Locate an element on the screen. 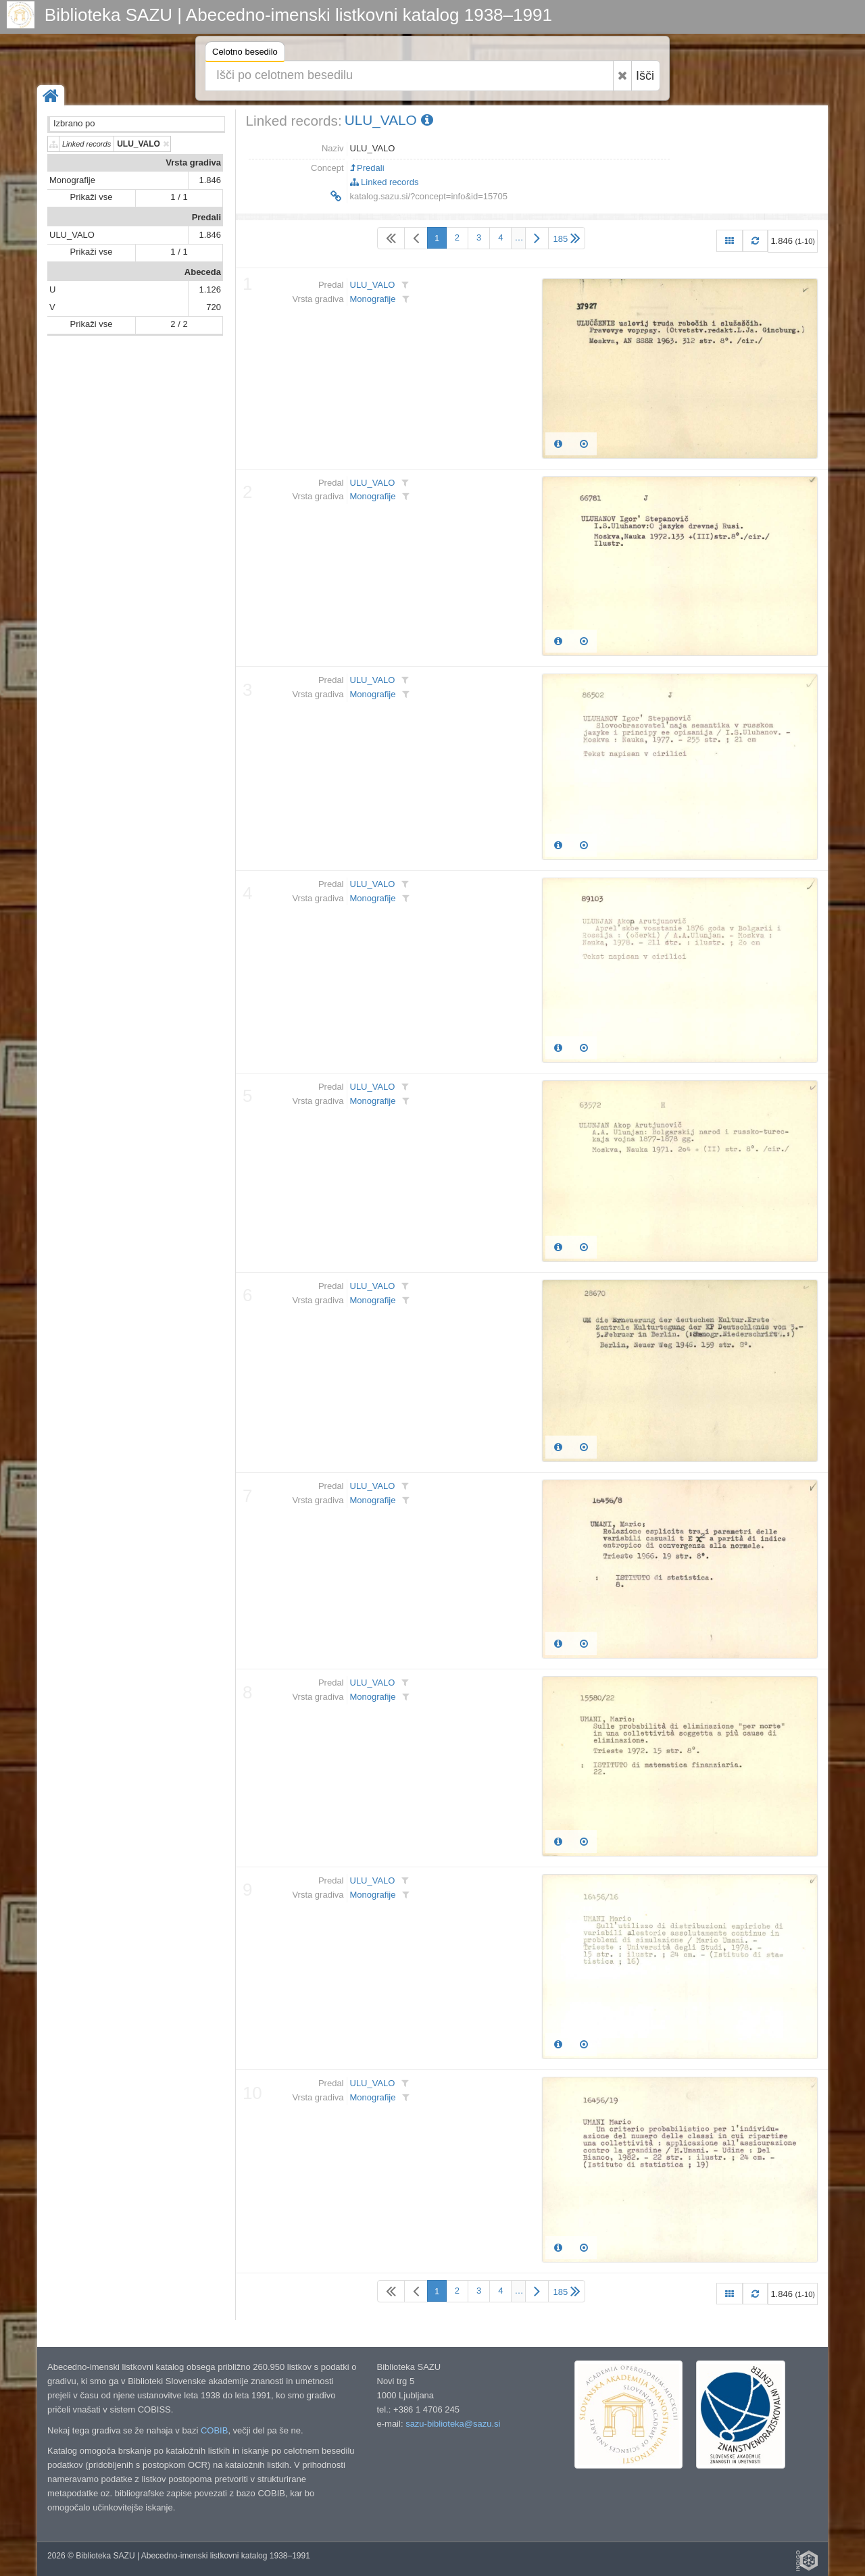  ULU_VALO is located at coordinates (72, 235).